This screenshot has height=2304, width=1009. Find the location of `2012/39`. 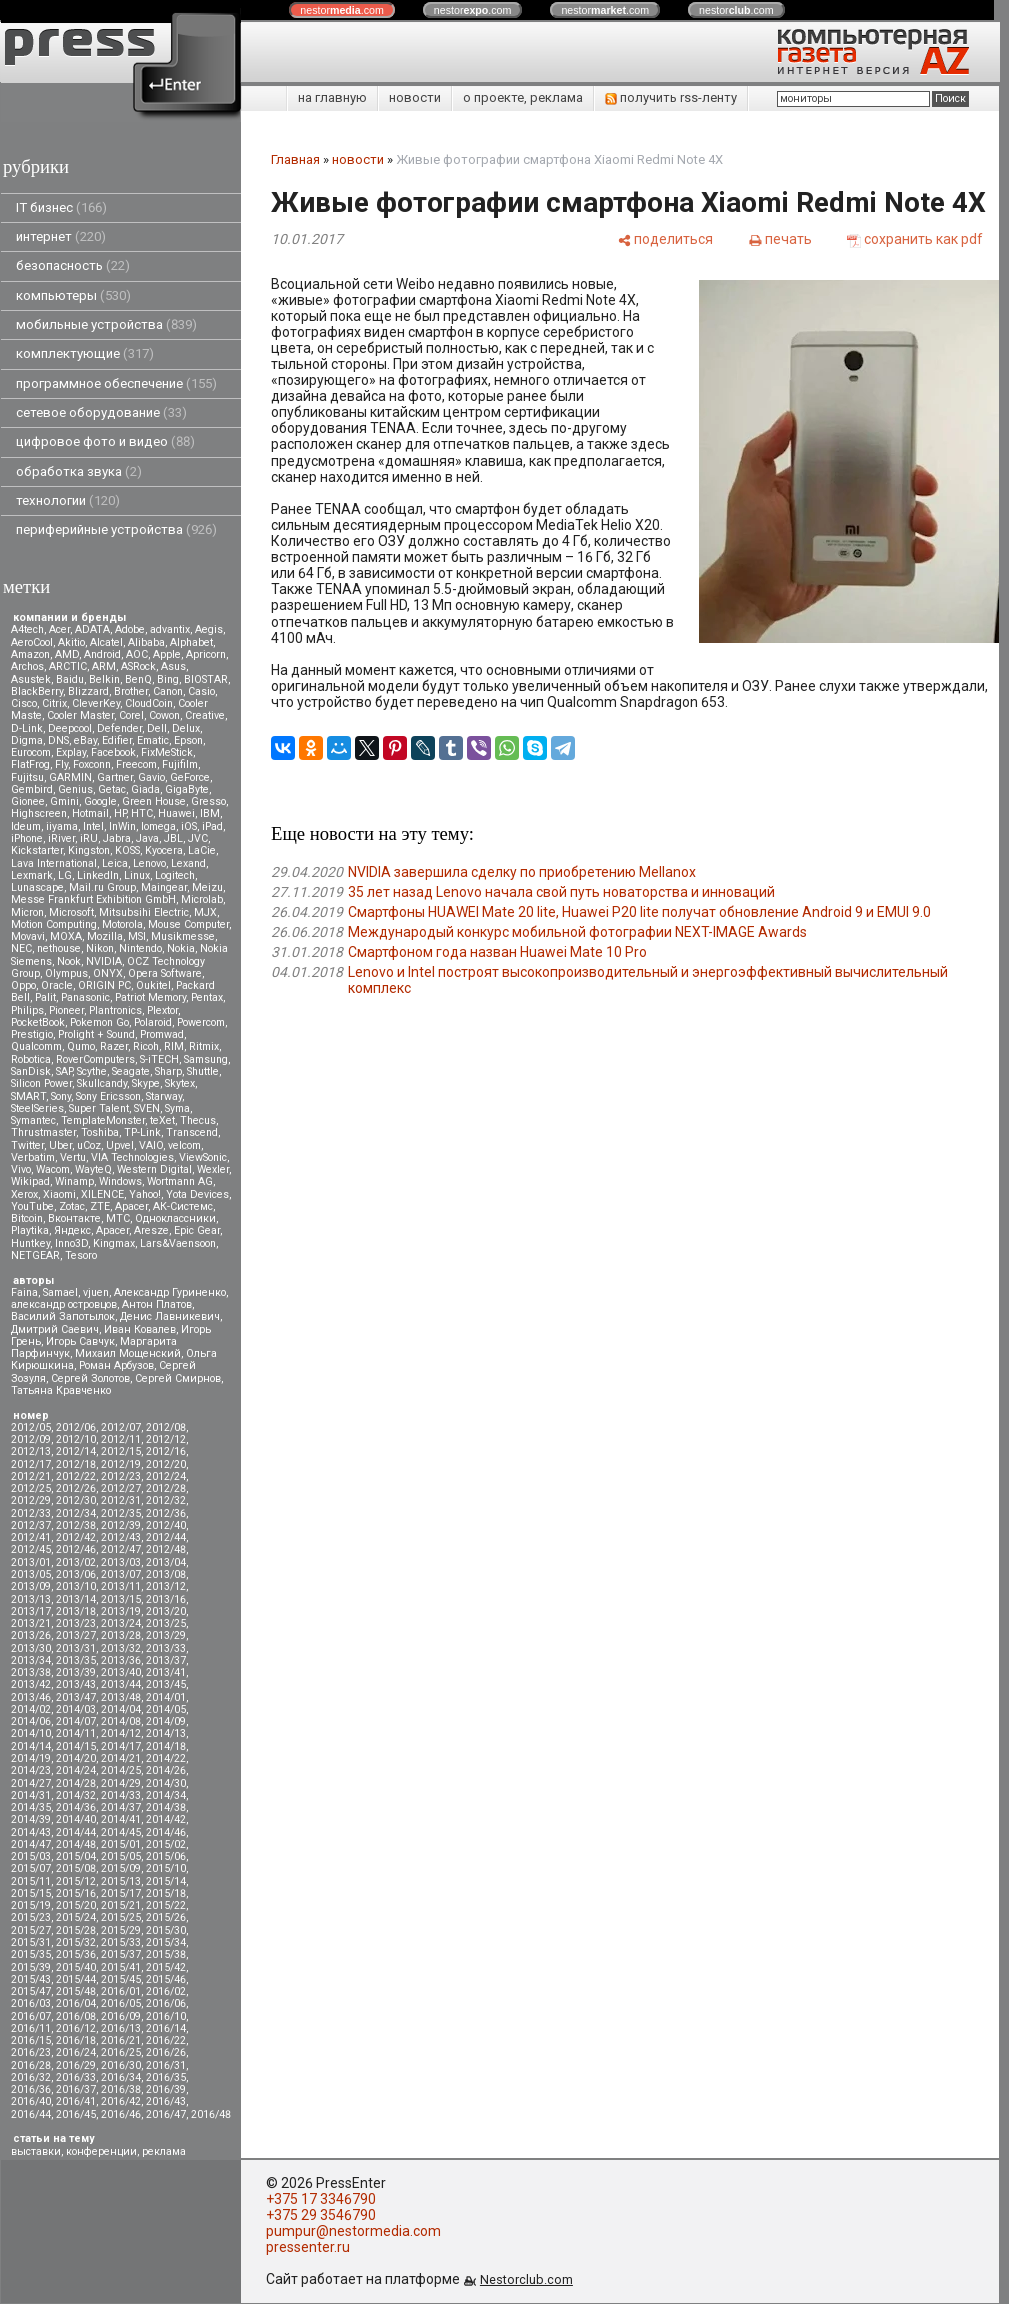

2012/39 is located at coordinates (121, 1525).